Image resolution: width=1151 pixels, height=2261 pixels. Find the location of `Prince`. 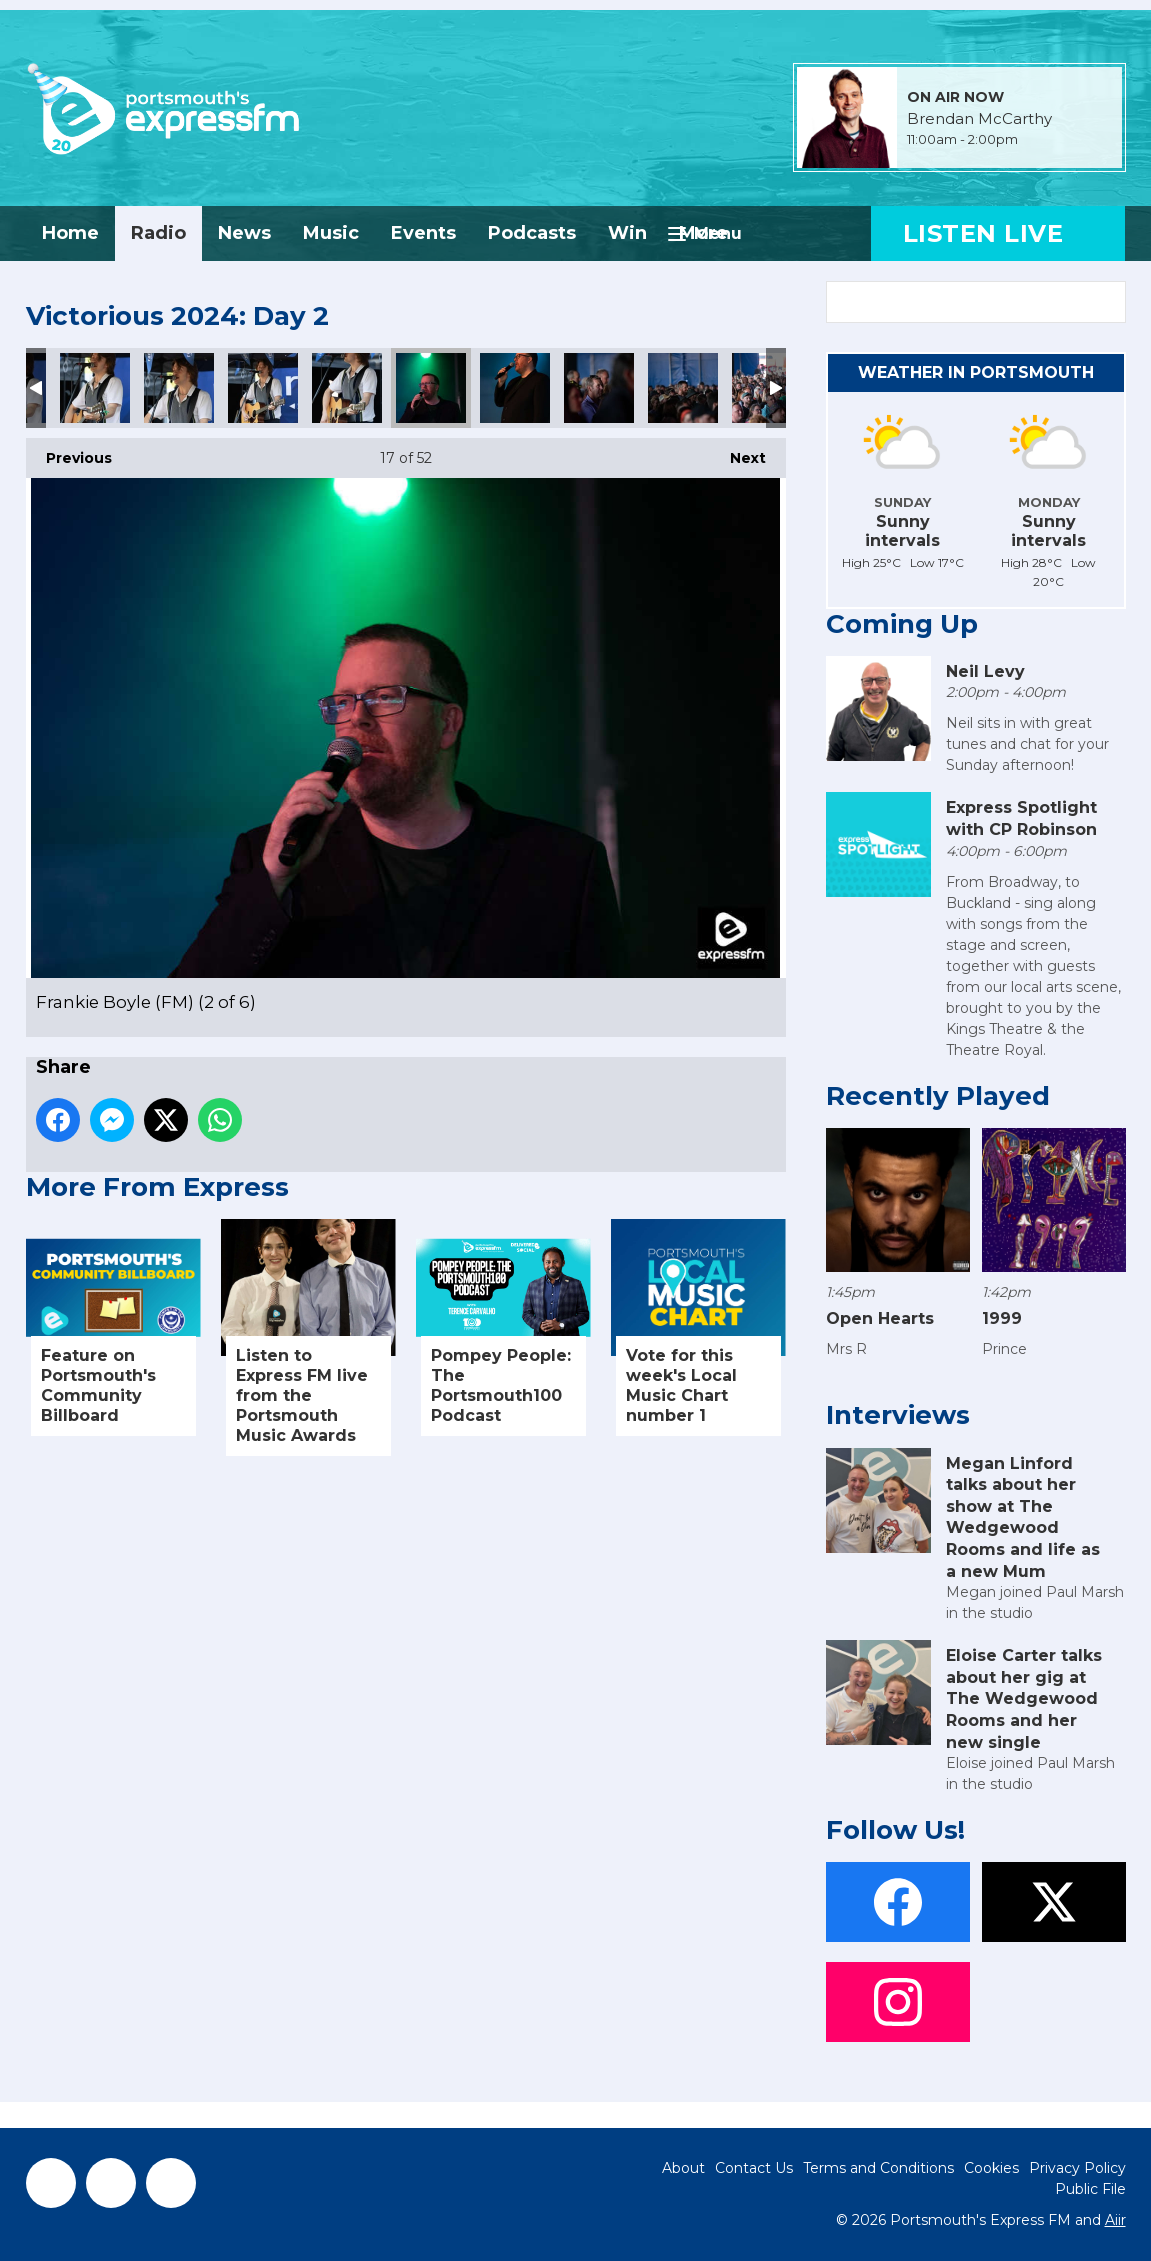

Prince is located at coordinates (1004, 1349).